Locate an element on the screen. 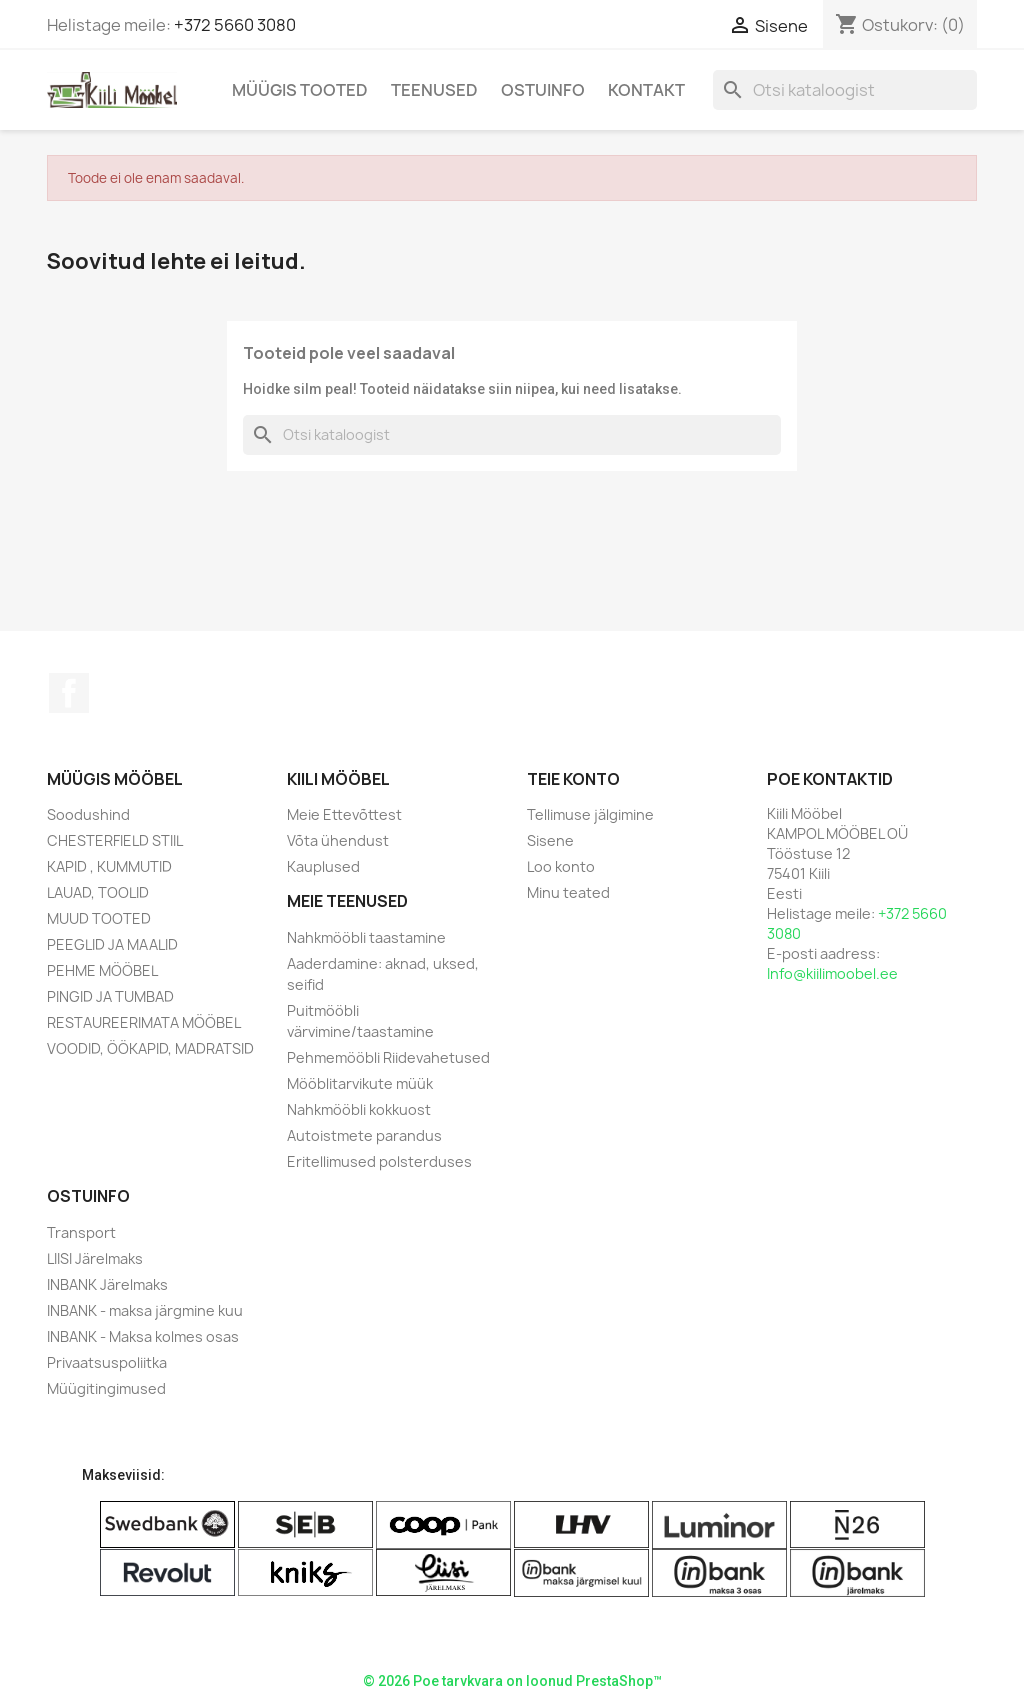  Nahkmööbli taastamine is located at coordinates (366, 937).